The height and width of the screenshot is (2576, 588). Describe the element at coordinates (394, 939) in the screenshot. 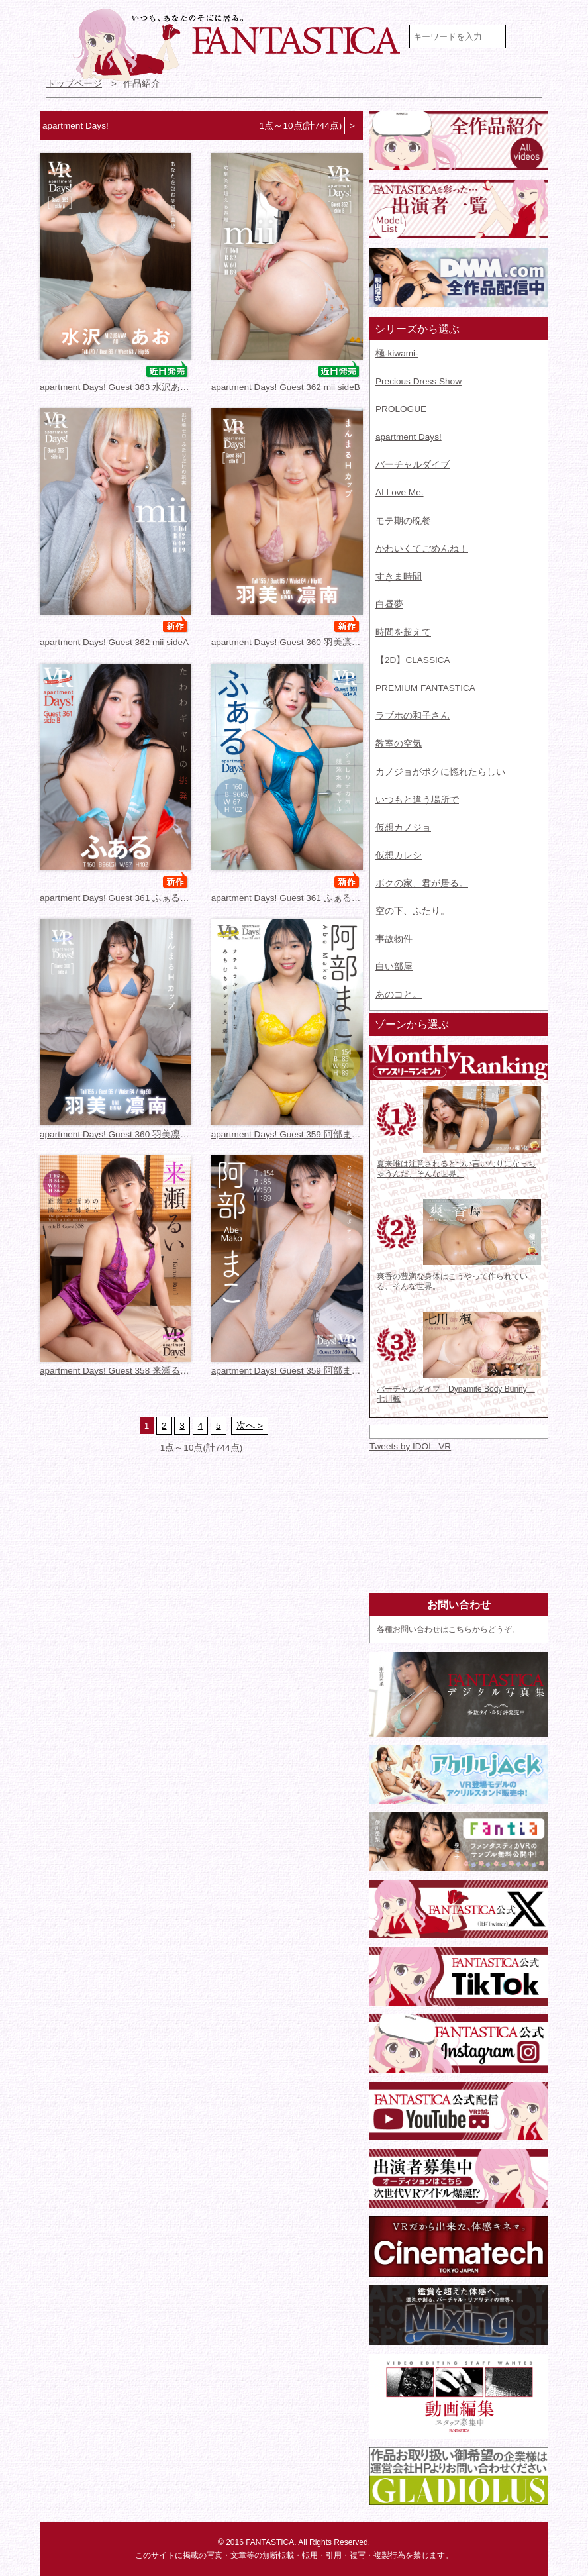

I see `事故物件` at that location.